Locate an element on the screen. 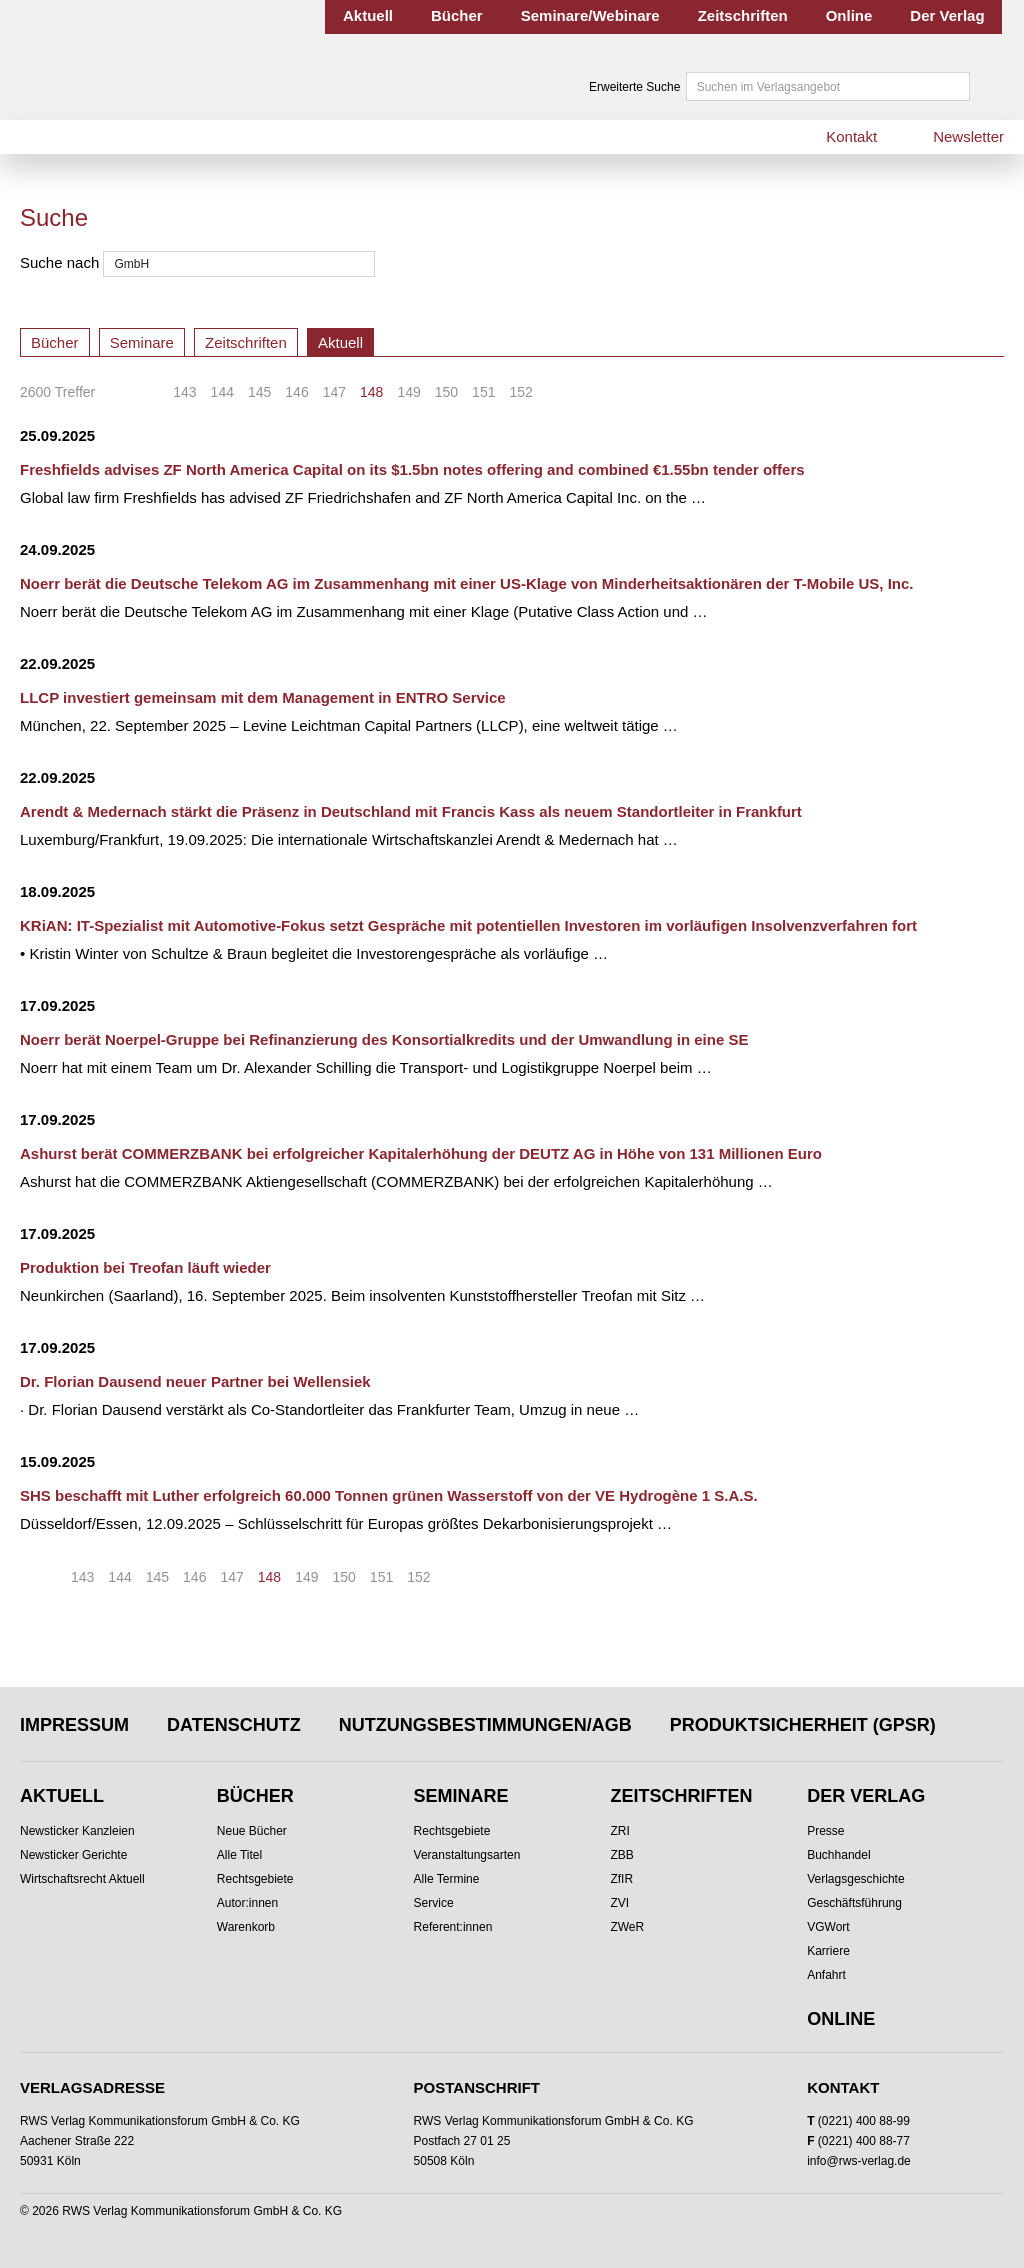 The width and height of the screenshot is (1024, 2268). Verlagsgeschichte is located at coordinates (855, 1879).